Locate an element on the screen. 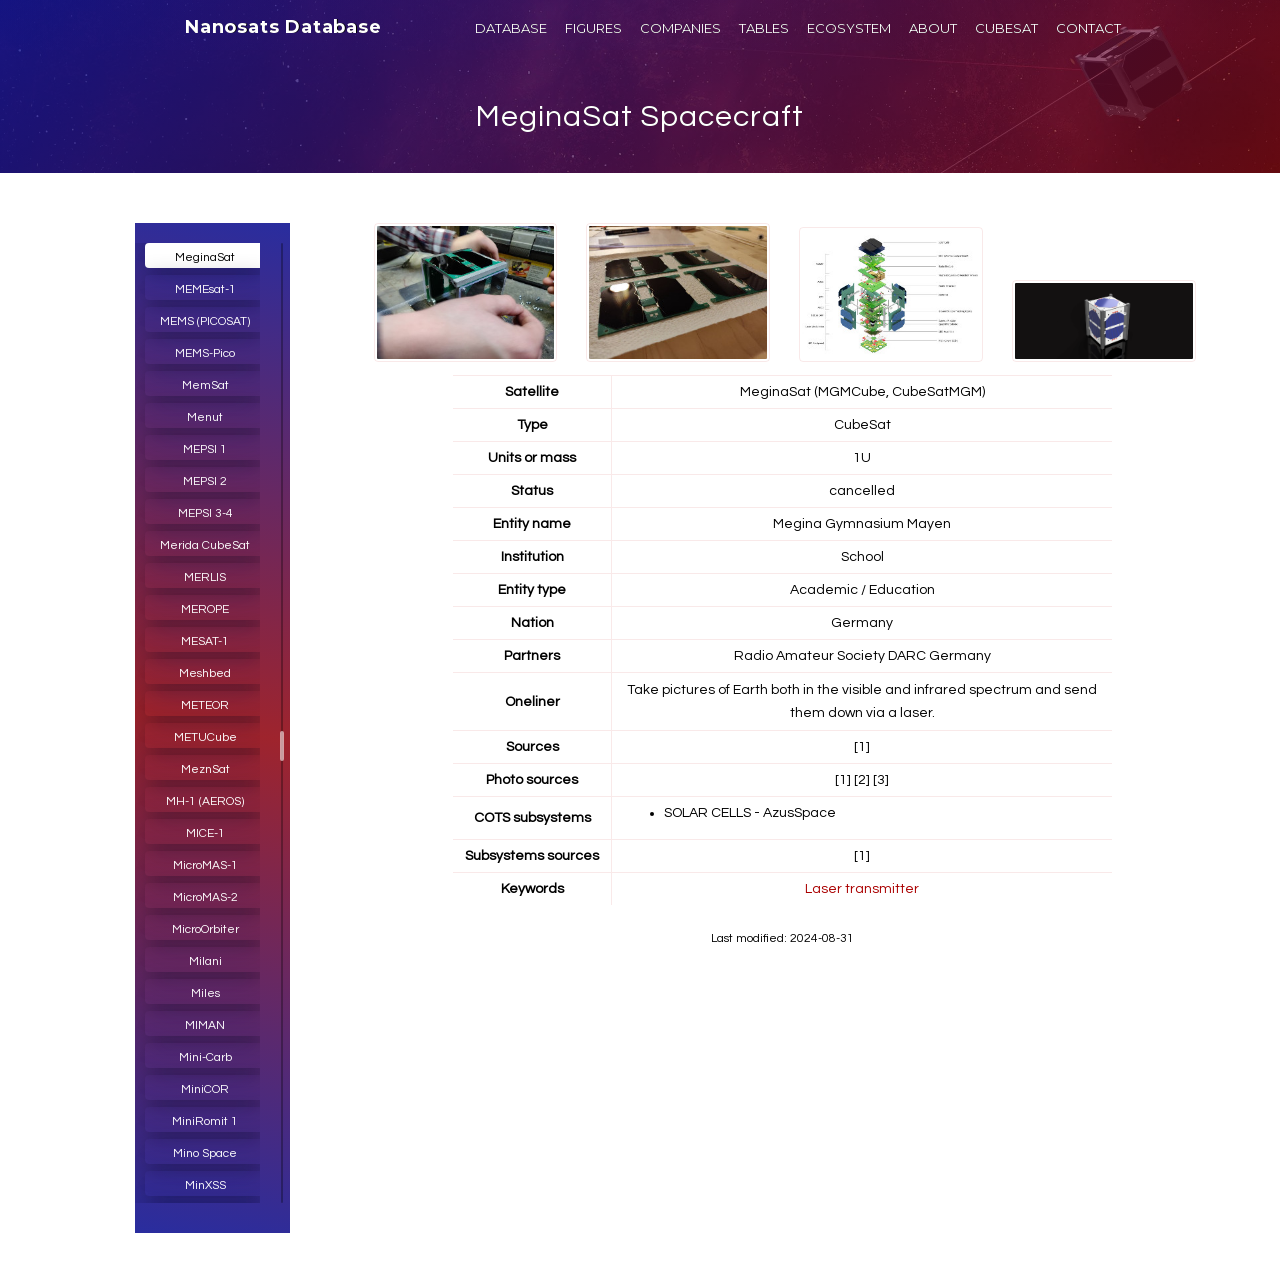 The height and width of the screenshot is (1262, 1280). CONTACT is located at coordinates (1088, 28).